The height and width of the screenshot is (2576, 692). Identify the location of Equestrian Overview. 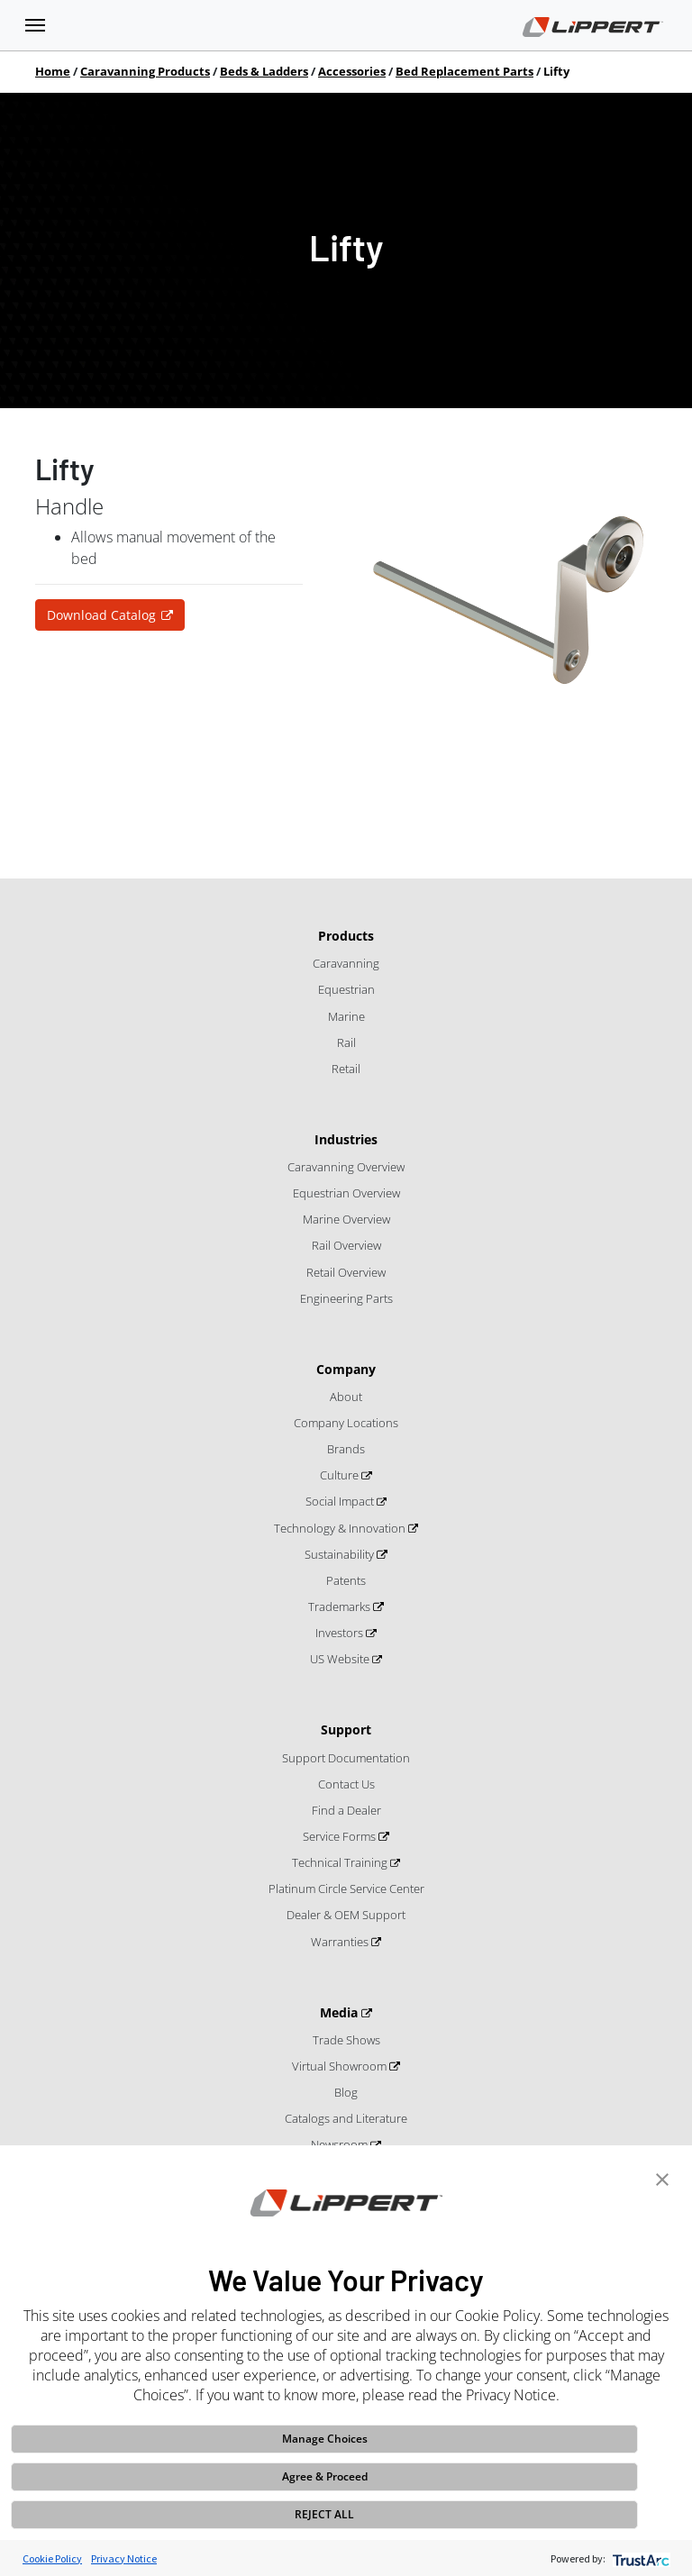
(346, 1193).